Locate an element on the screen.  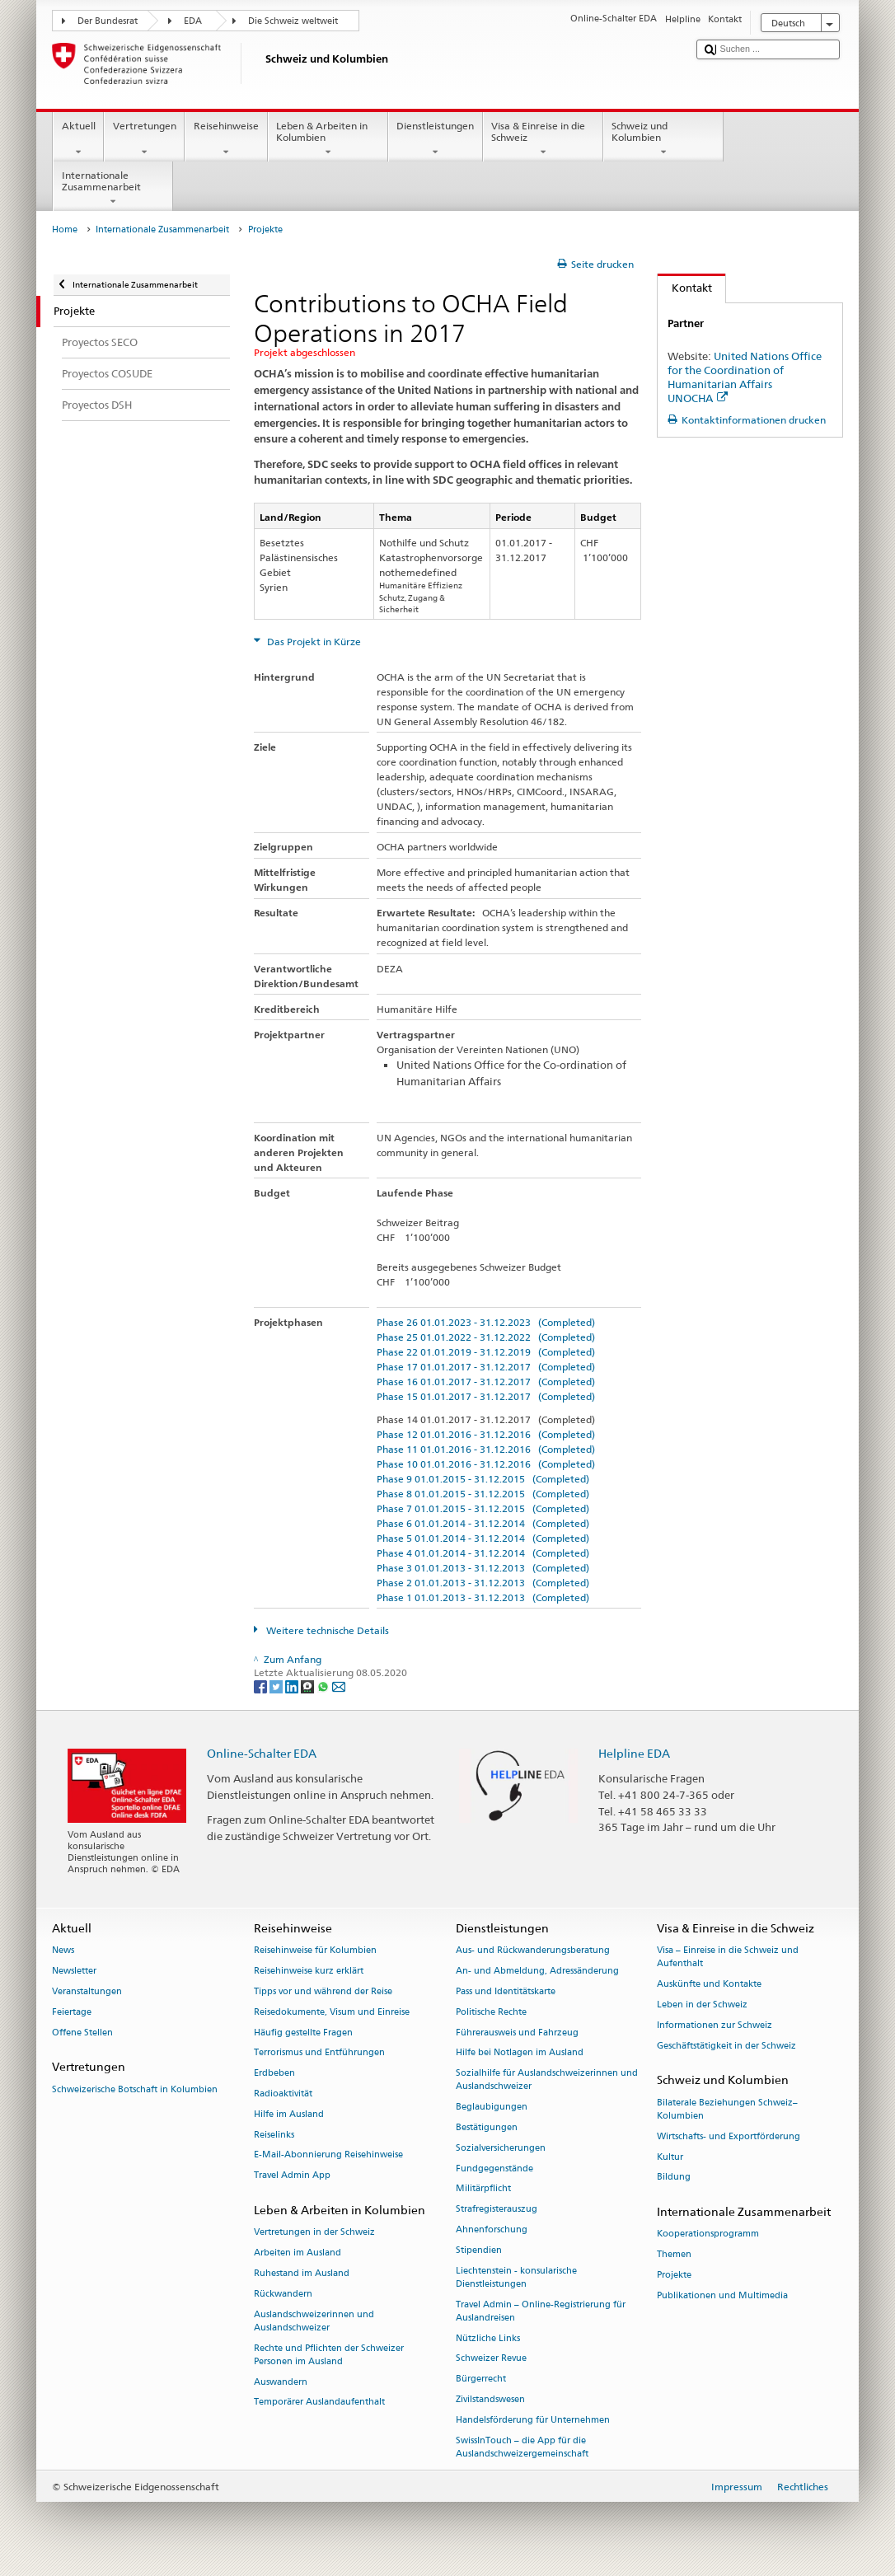
Beglaubigungen is located at coordinates (491, 2107).